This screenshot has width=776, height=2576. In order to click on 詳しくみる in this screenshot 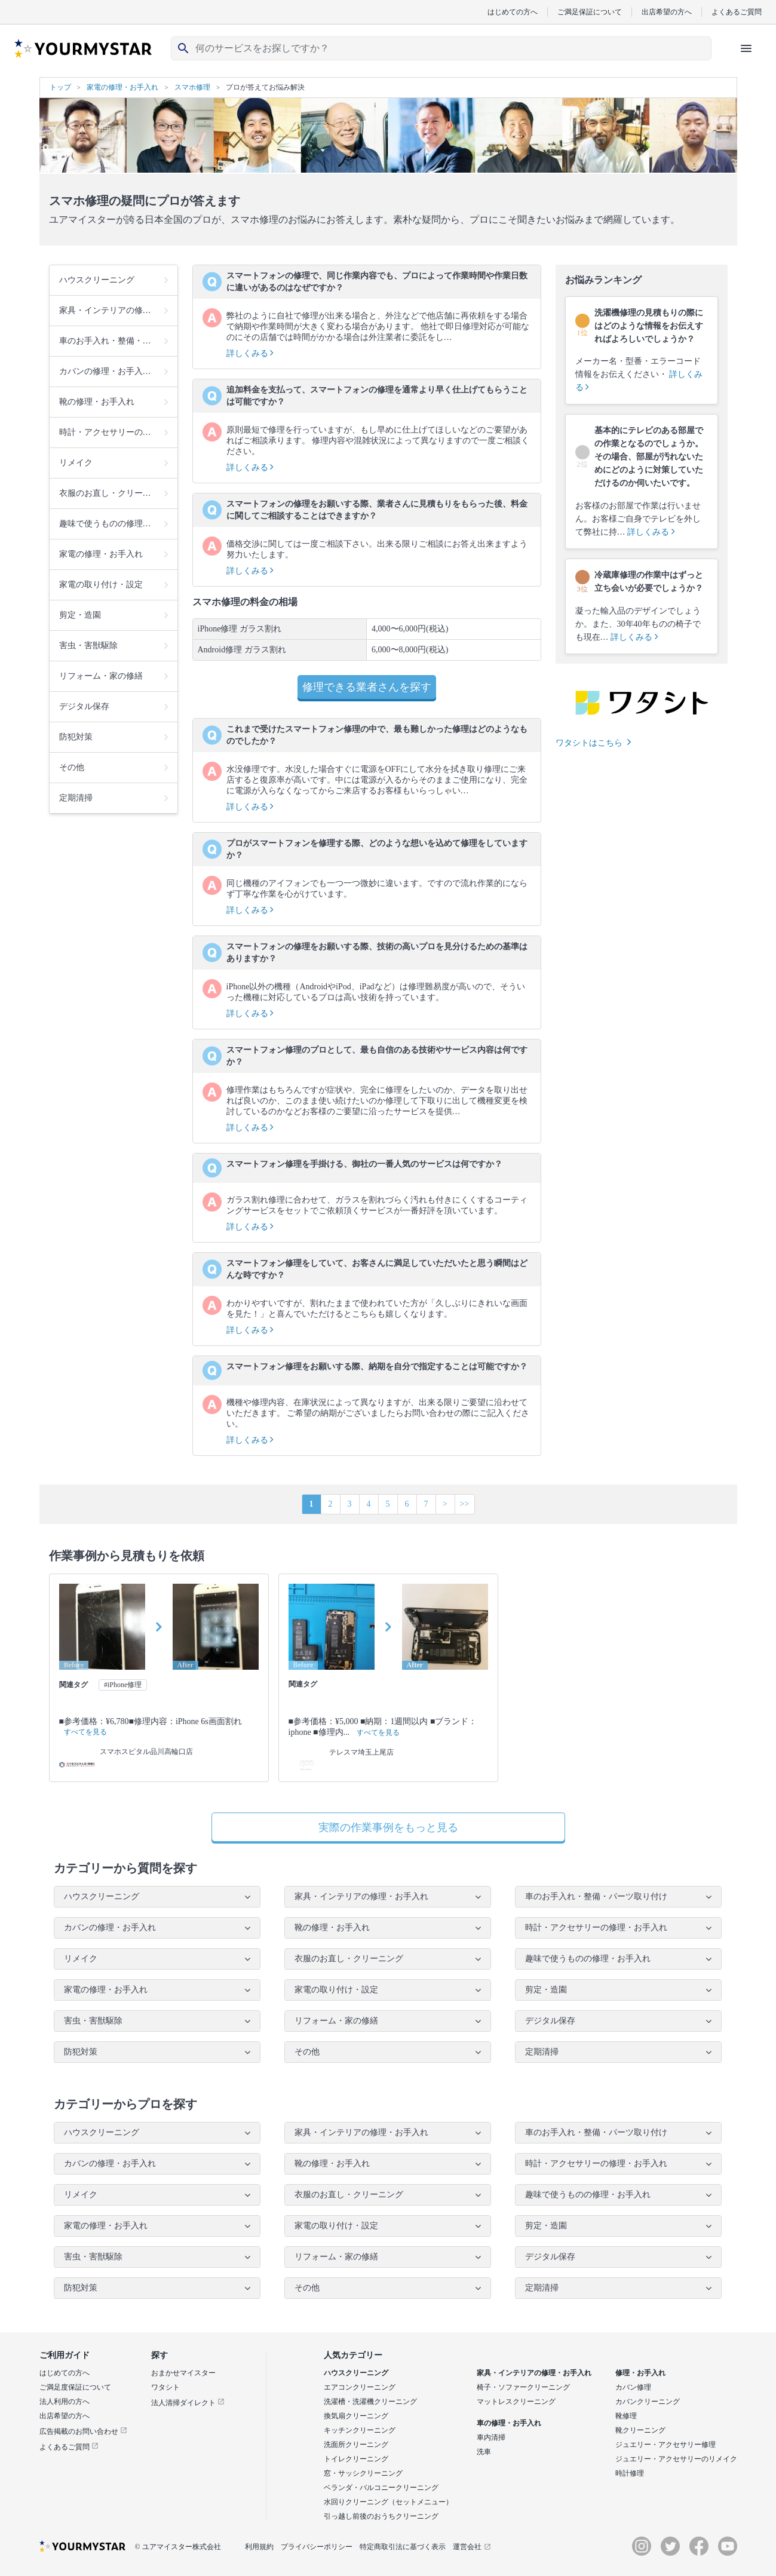, I will do `click(250, 353)`.